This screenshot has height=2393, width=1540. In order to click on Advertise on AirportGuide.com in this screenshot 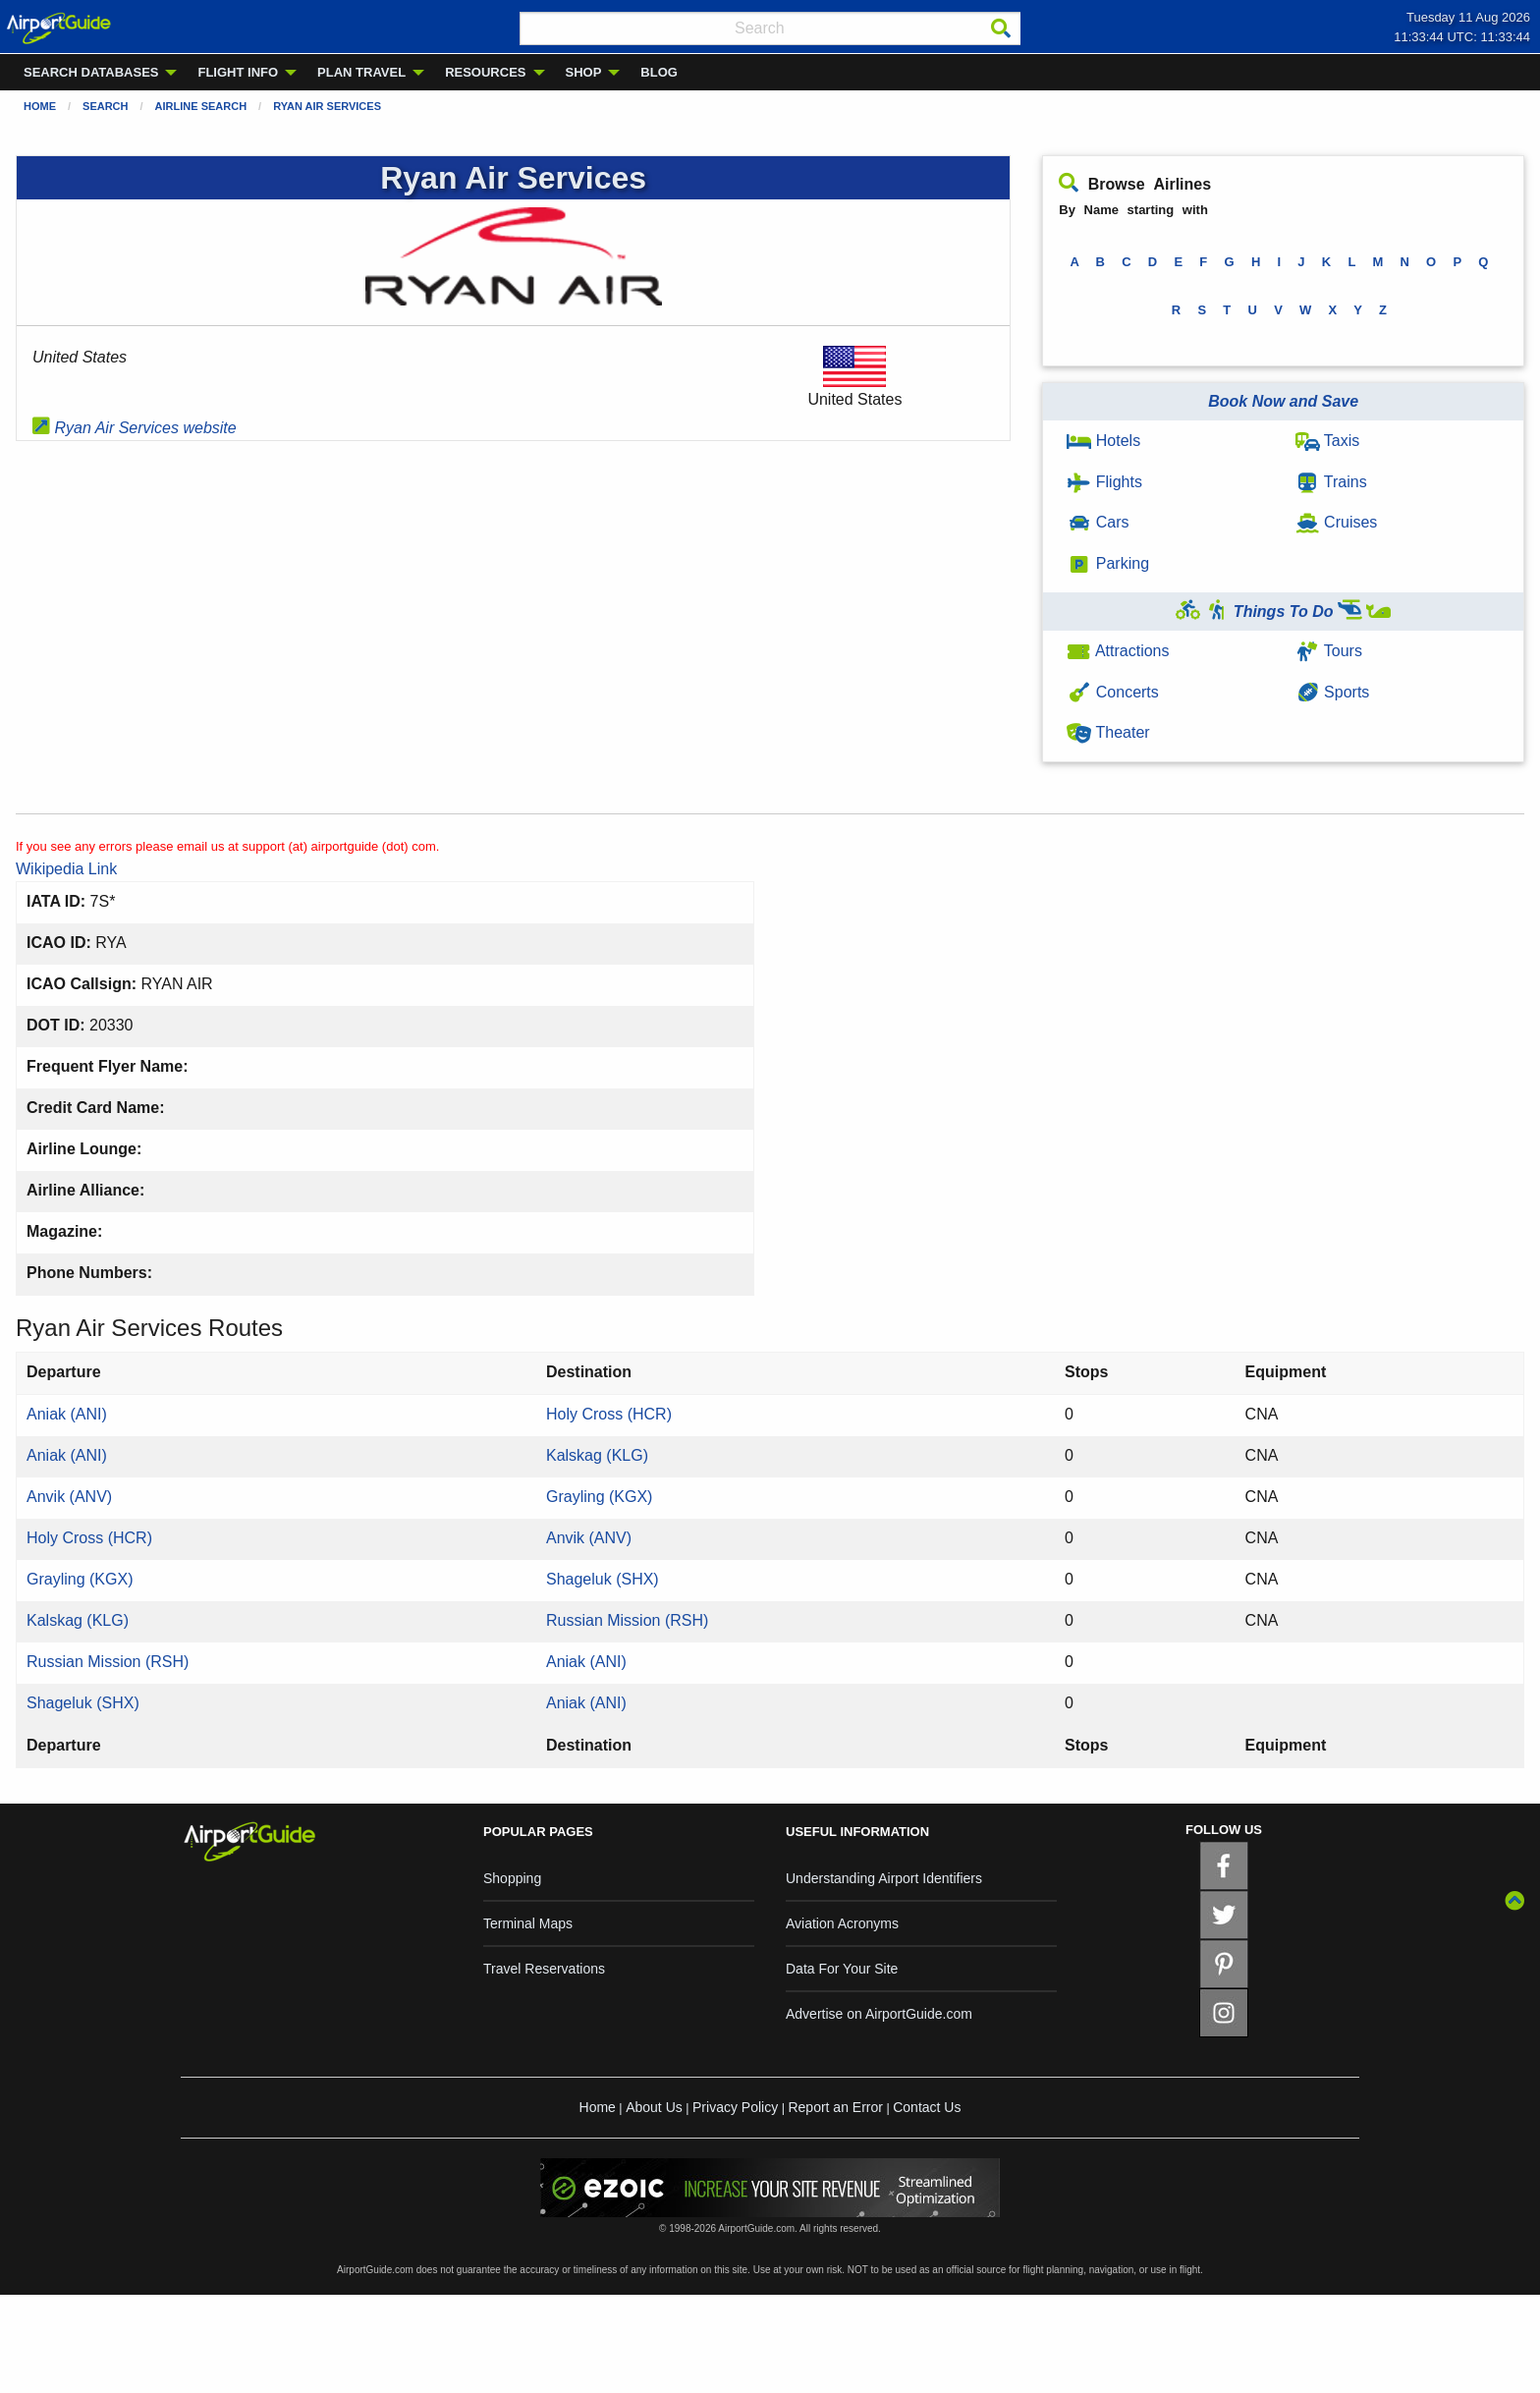, I will do `click(879, 2014)`.